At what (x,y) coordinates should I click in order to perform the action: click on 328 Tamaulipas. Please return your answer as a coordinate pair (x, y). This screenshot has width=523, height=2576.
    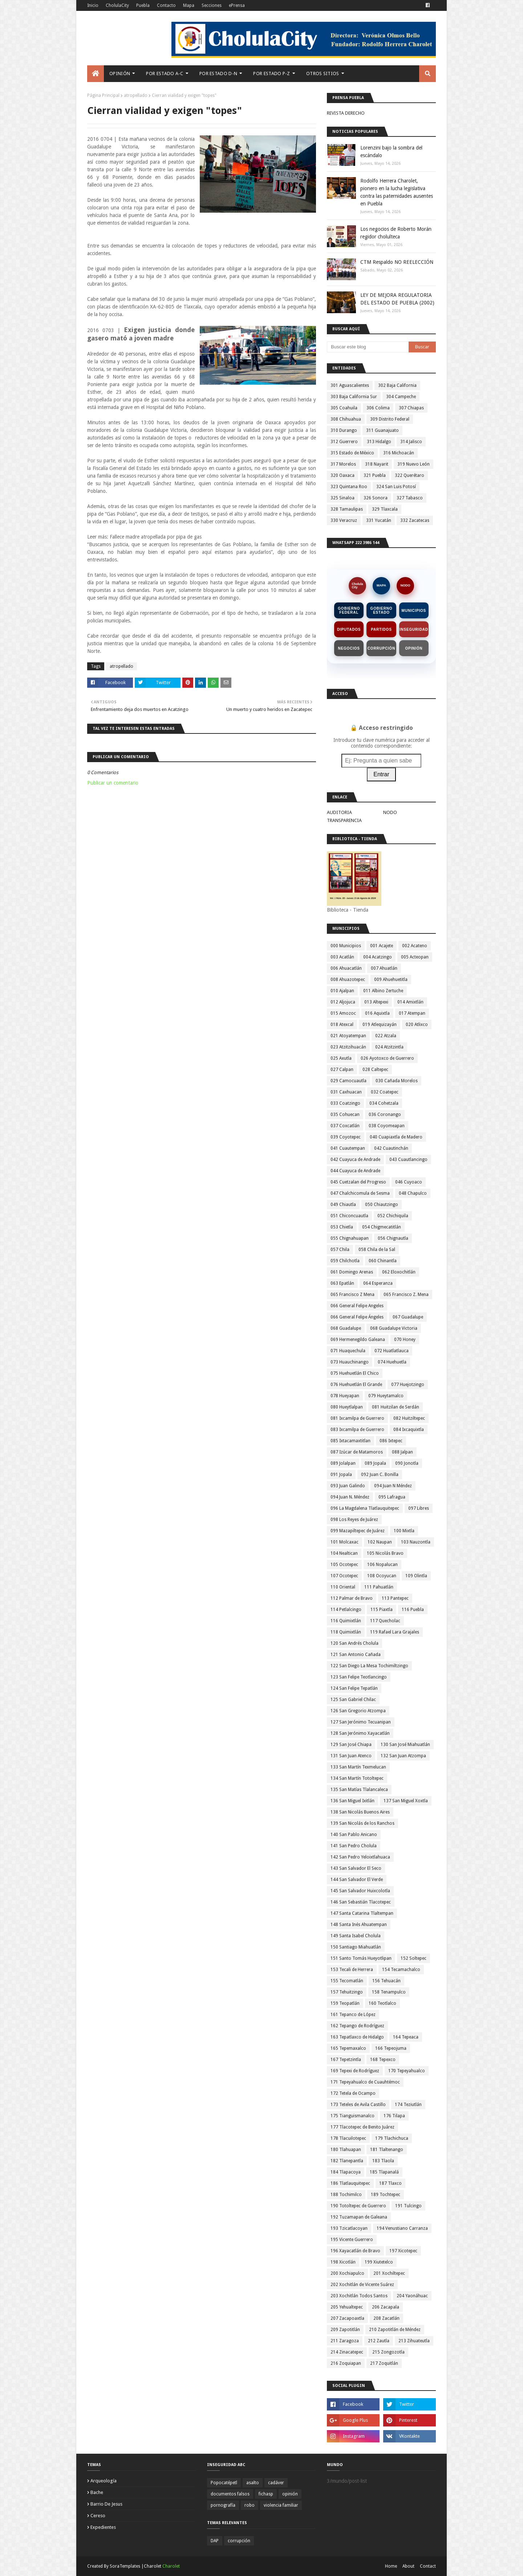
    Looking at the image, I should click on (347, 509).